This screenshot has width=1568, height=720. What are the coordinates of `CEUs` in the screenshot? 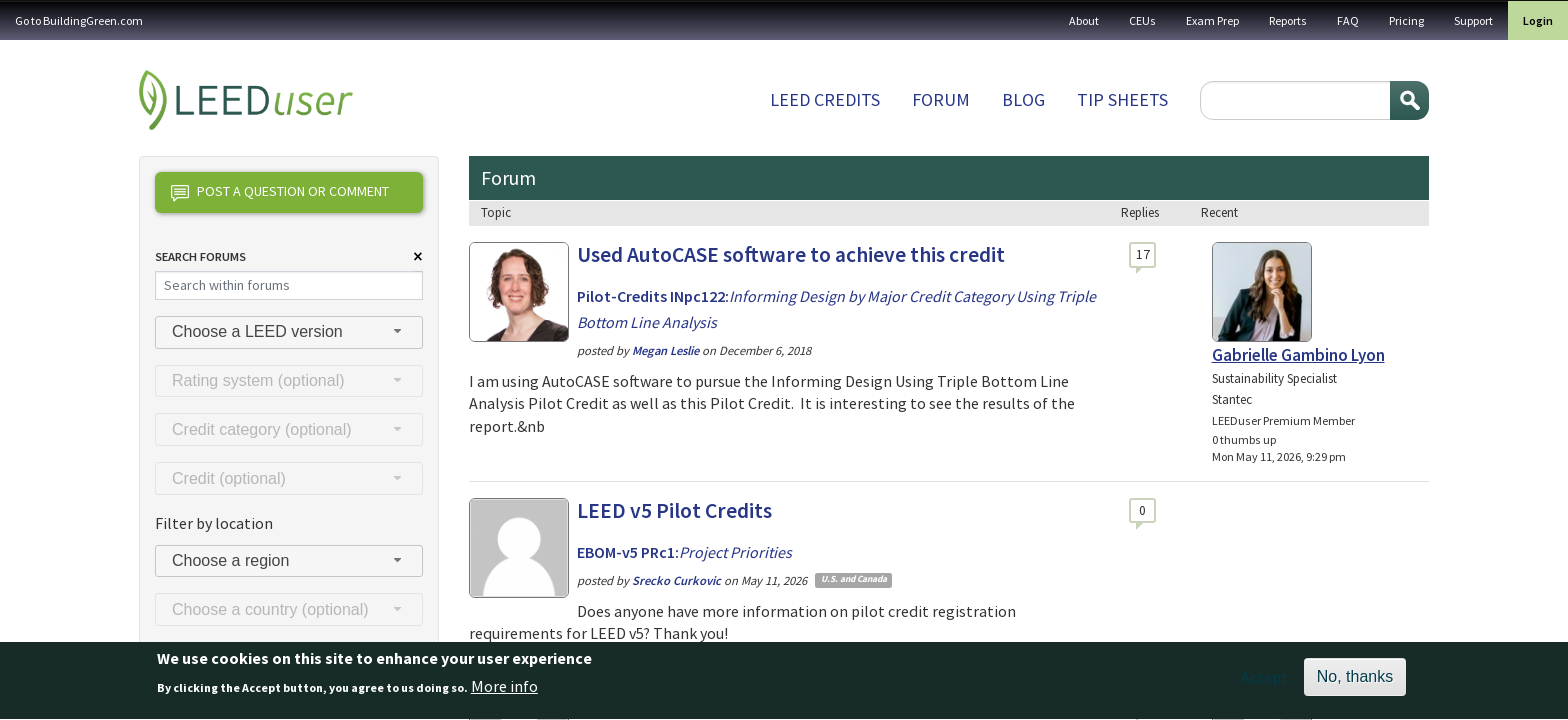 It's located at (1142, 20).